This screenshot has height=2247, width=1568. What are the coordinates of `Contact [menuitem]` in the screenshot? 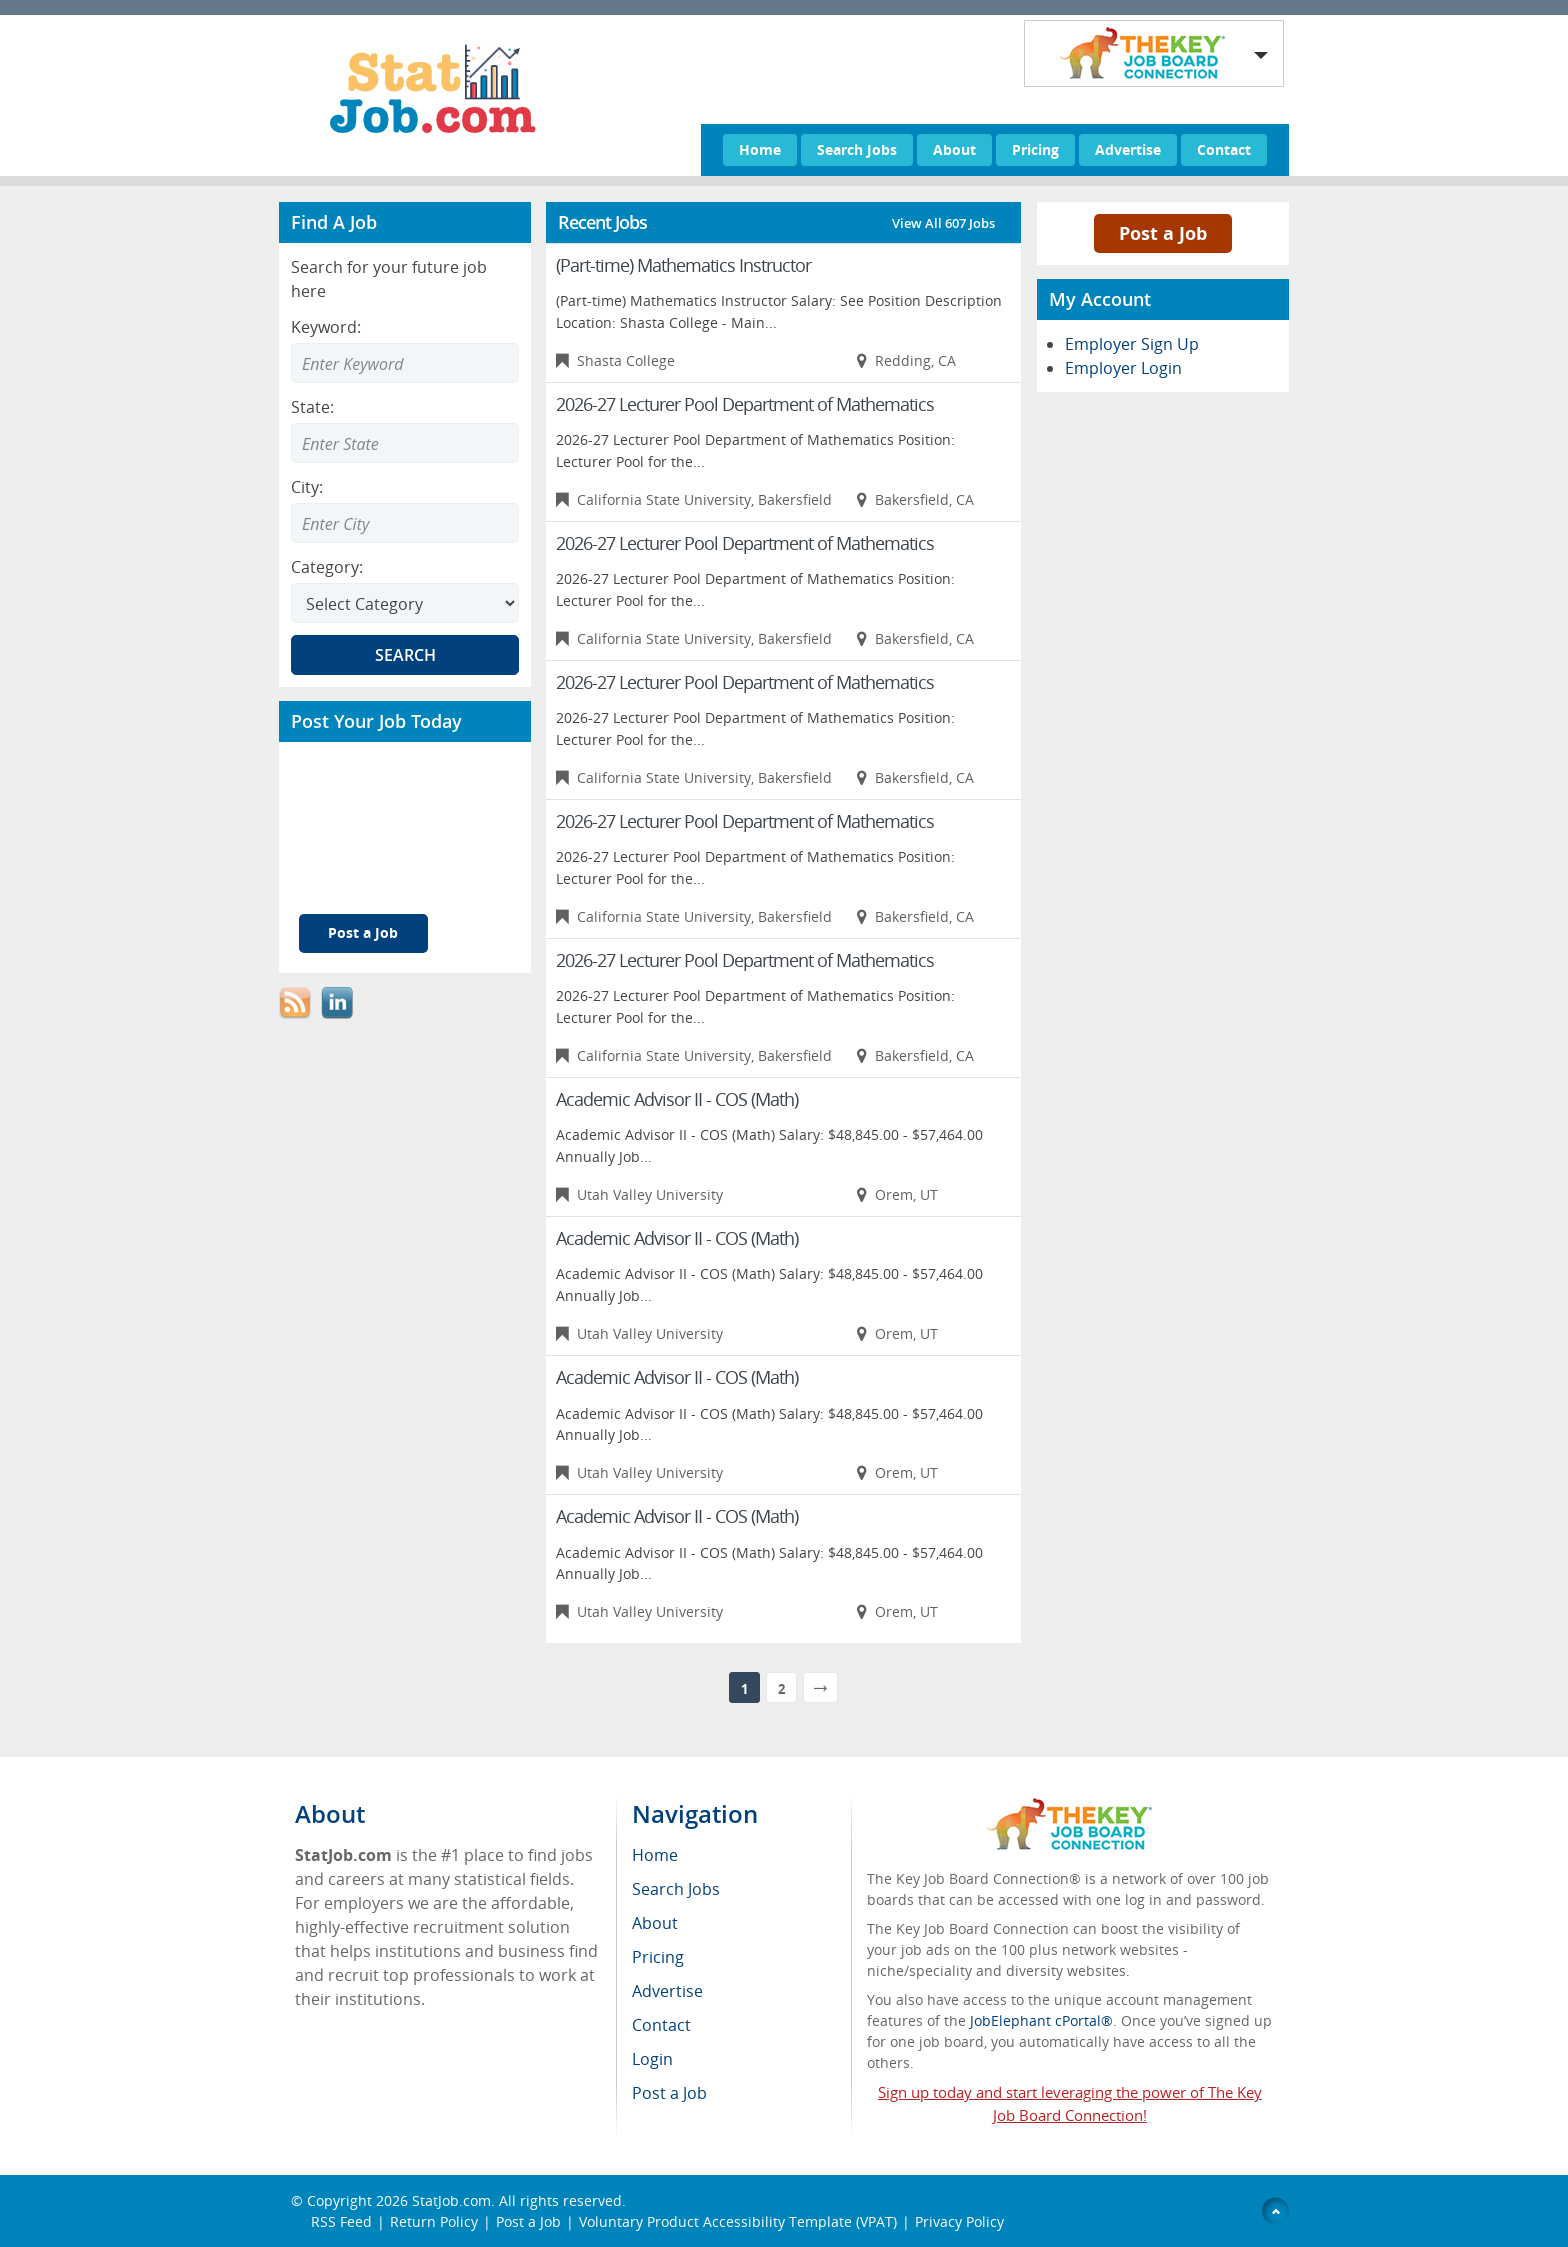 It's located at (661, 2025).